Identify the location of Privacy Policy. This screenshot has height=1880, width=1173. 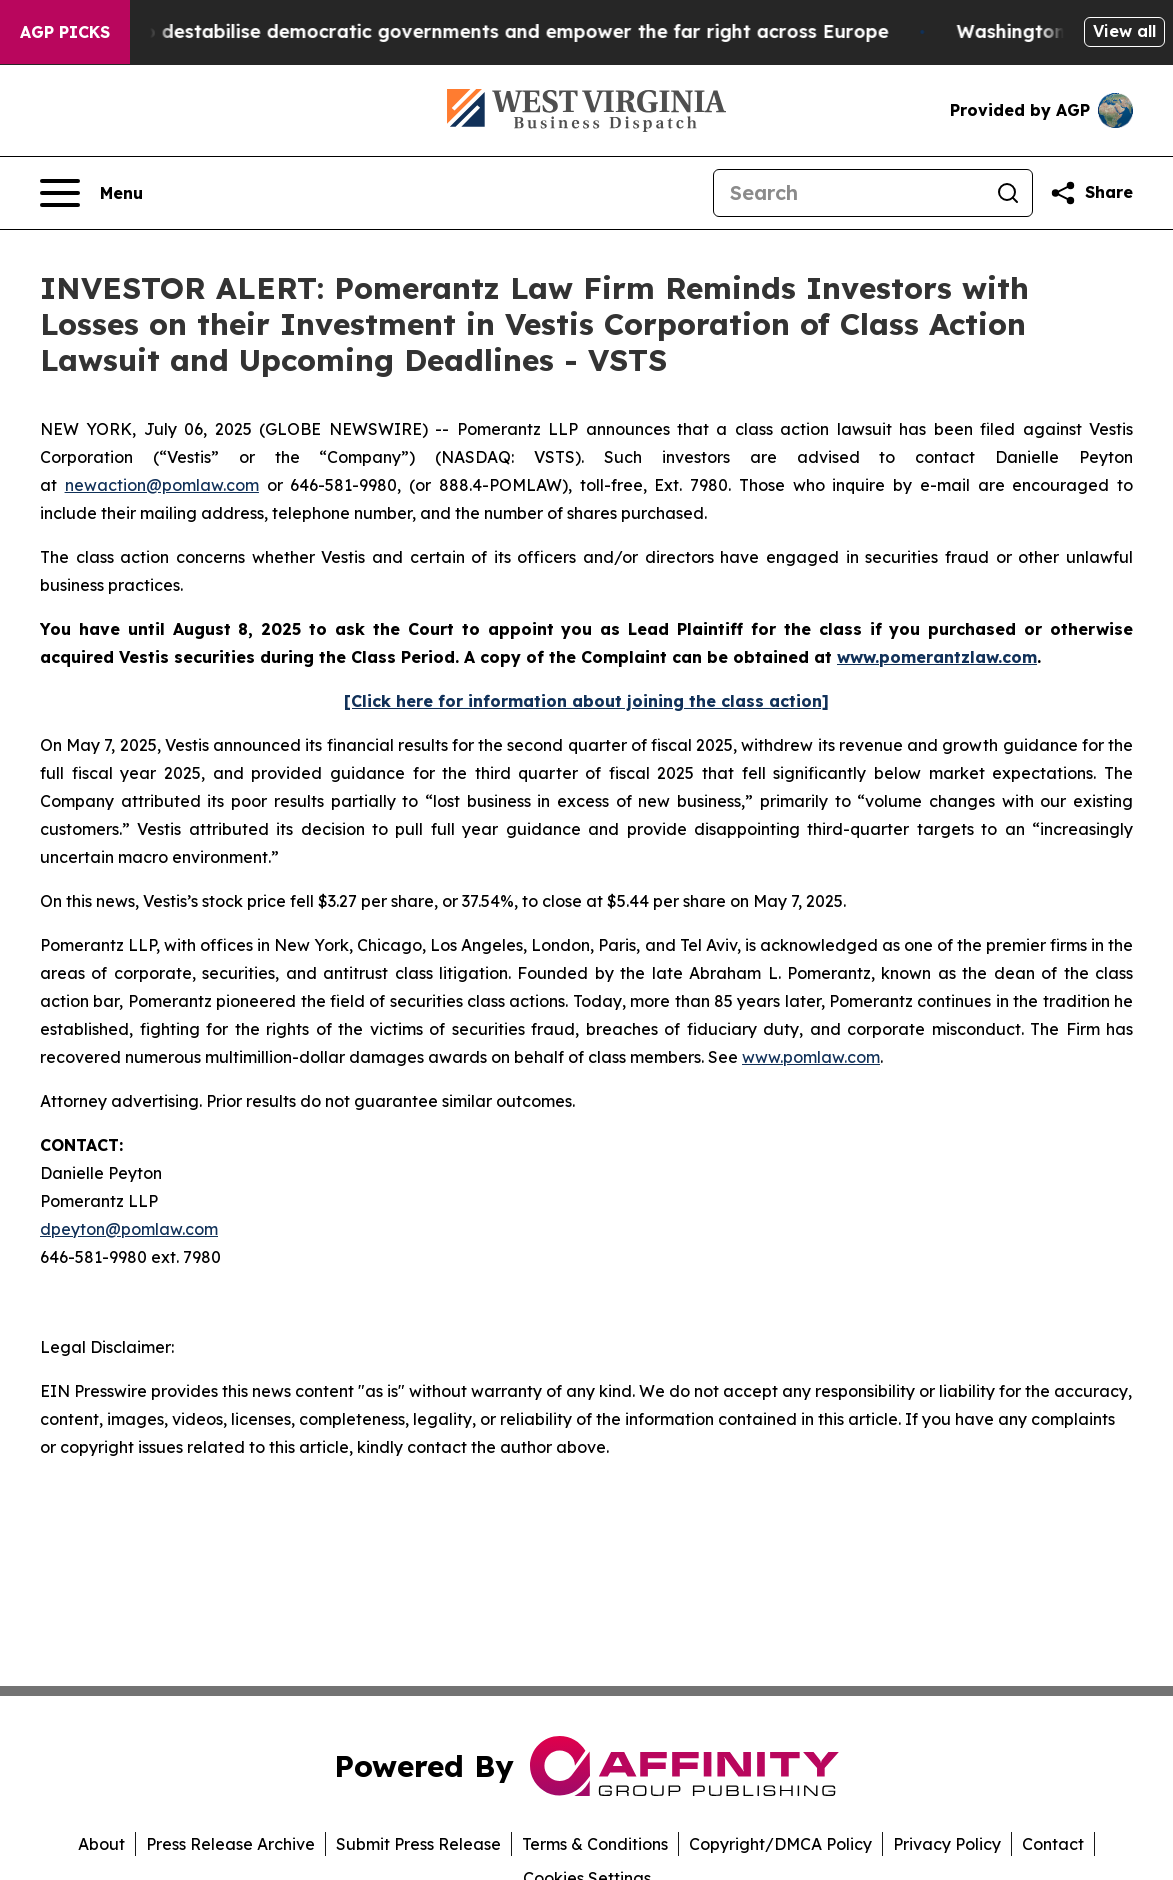
(947, 1844).